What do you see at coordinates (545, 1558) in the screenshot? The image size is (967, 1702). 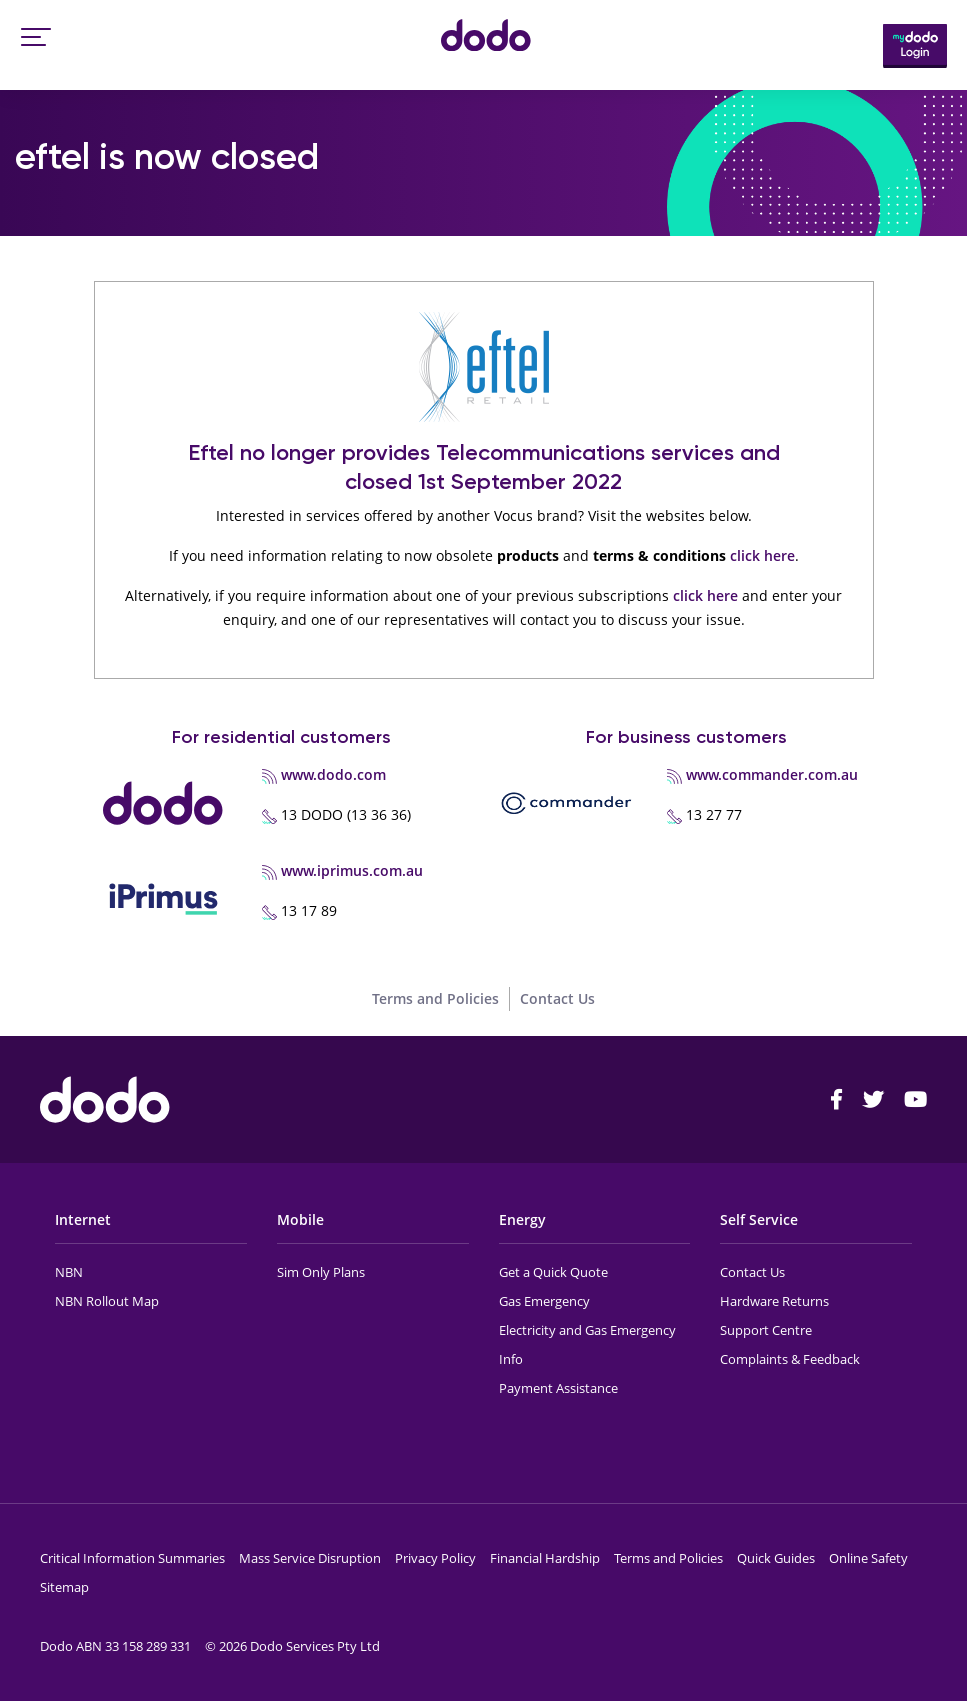 I see `Financial Hardship` at bounding box center [545, 1558].